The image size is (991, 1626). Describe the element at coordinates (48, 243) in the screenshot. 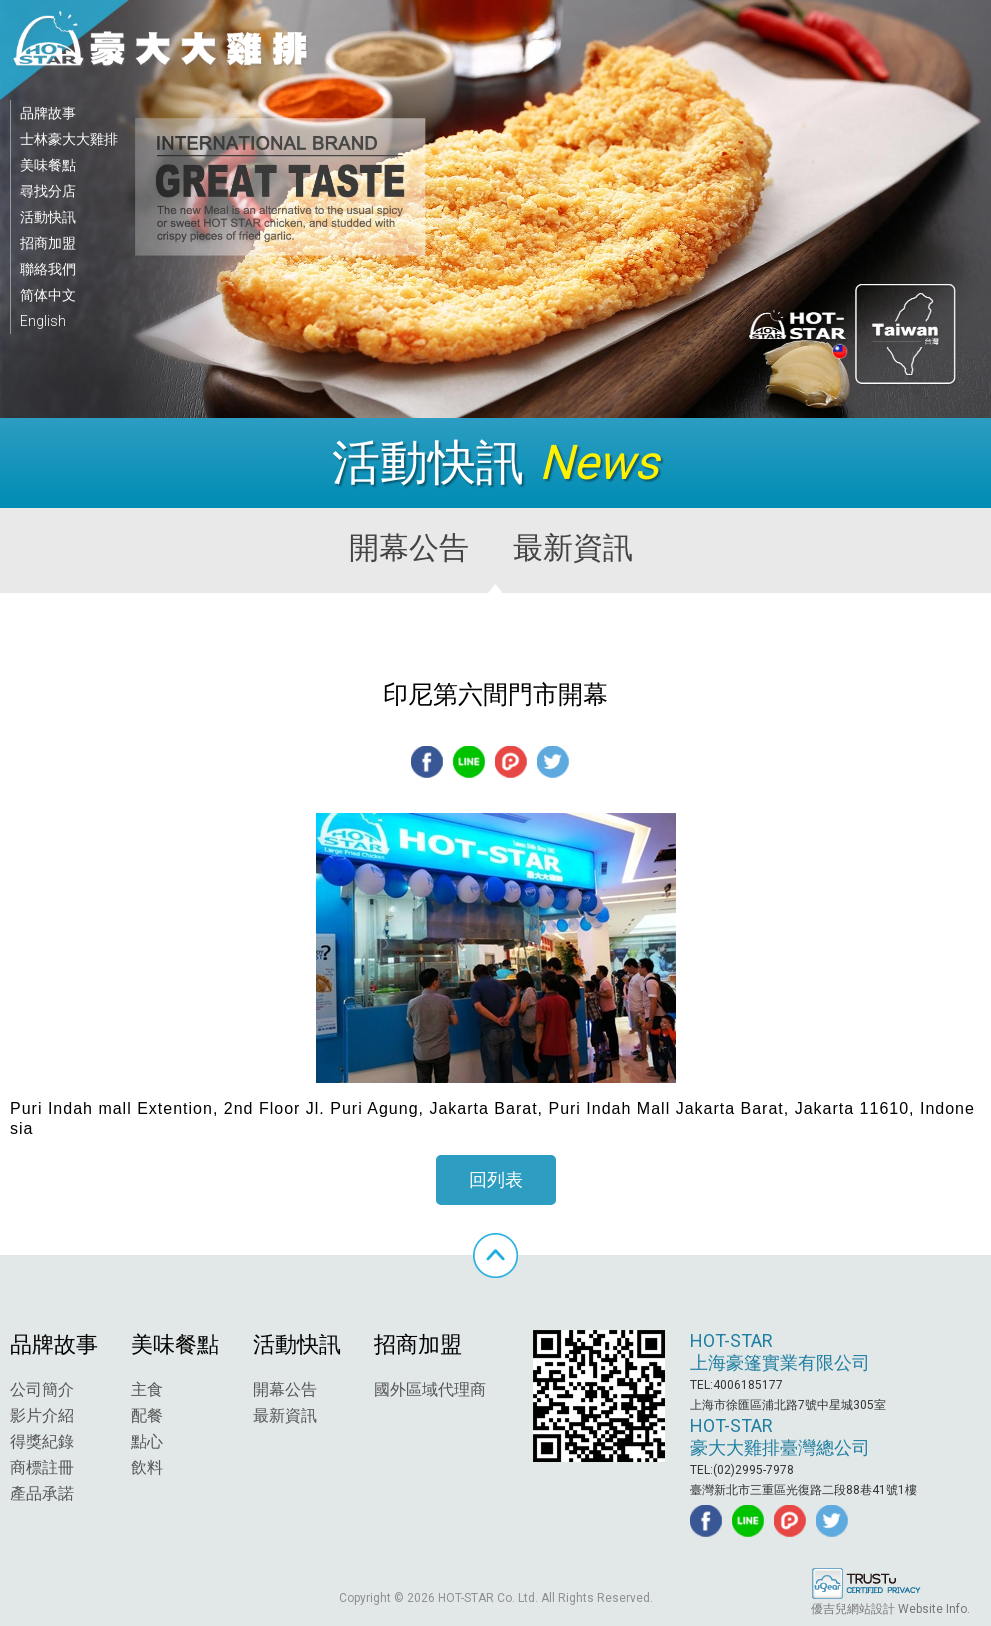

I see `招商加盟` at that location.